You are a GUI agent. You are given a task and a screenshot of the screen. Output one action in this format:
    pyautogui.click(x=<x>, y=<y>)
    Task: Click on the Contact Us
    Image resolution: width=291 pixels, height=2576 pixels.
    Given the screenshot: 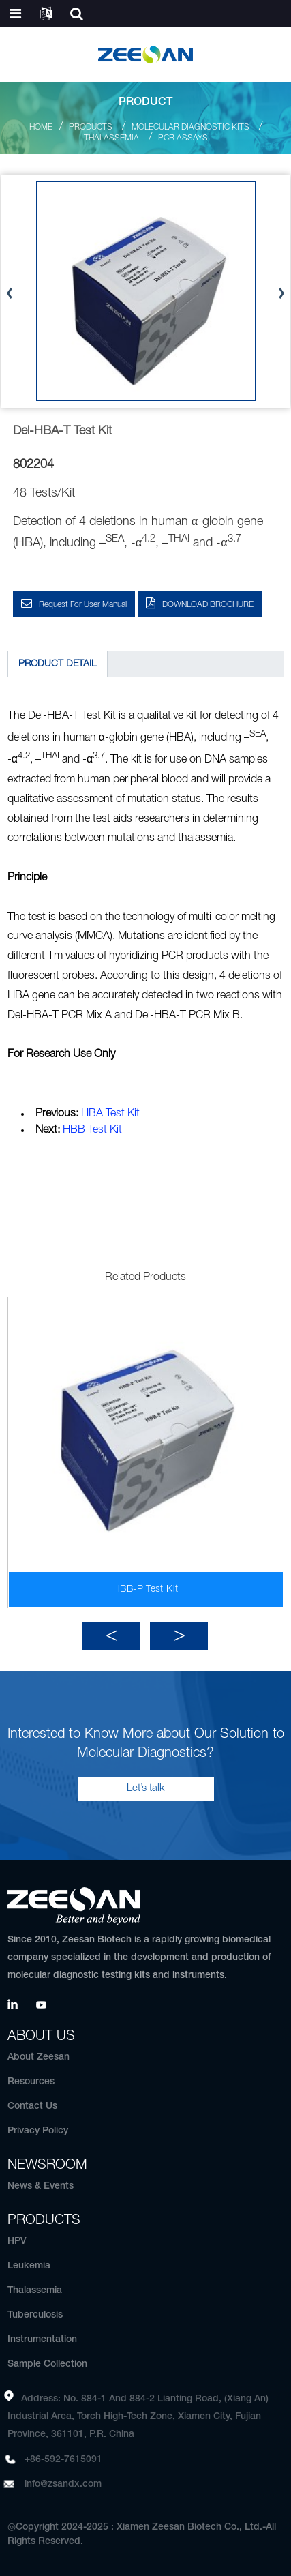 What is the action you would take?
    pyautogui.click(x=32, y=2106)
    